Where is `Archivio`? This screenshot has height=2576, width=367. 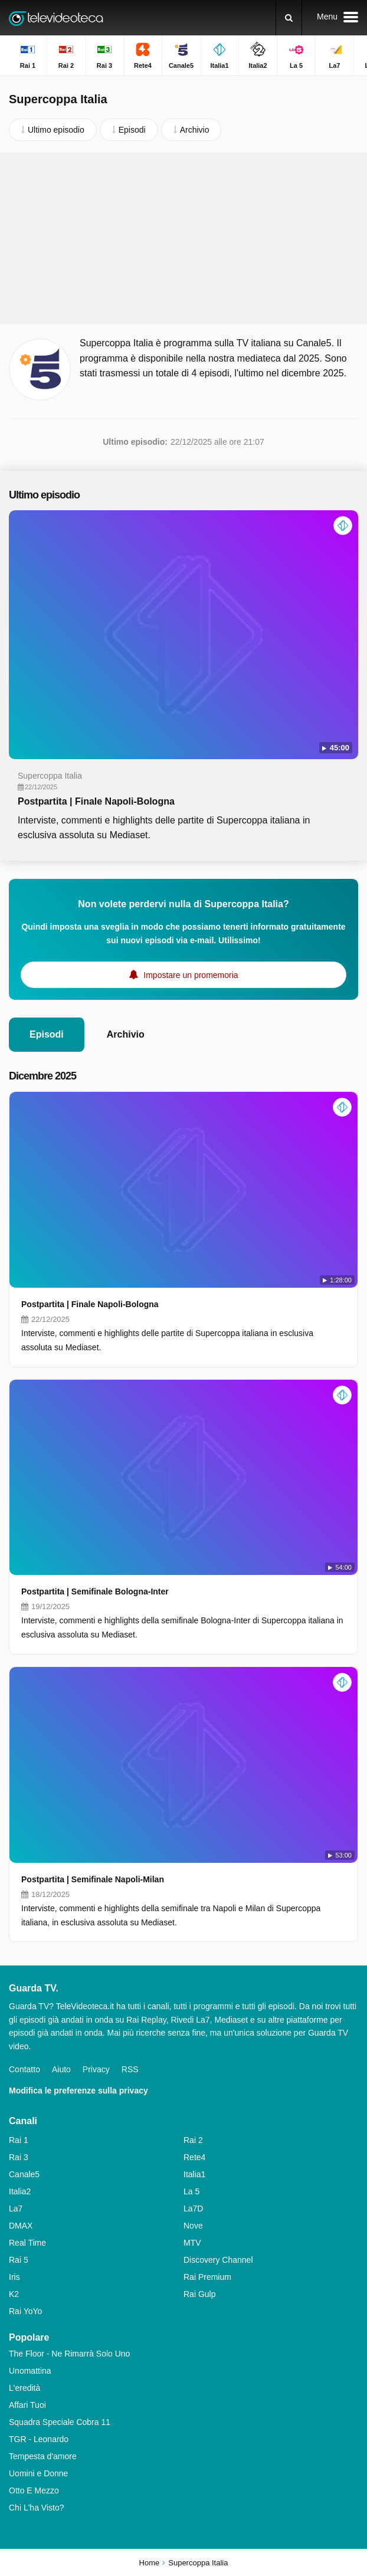
Archivio is located at coordinates (126, 1034).